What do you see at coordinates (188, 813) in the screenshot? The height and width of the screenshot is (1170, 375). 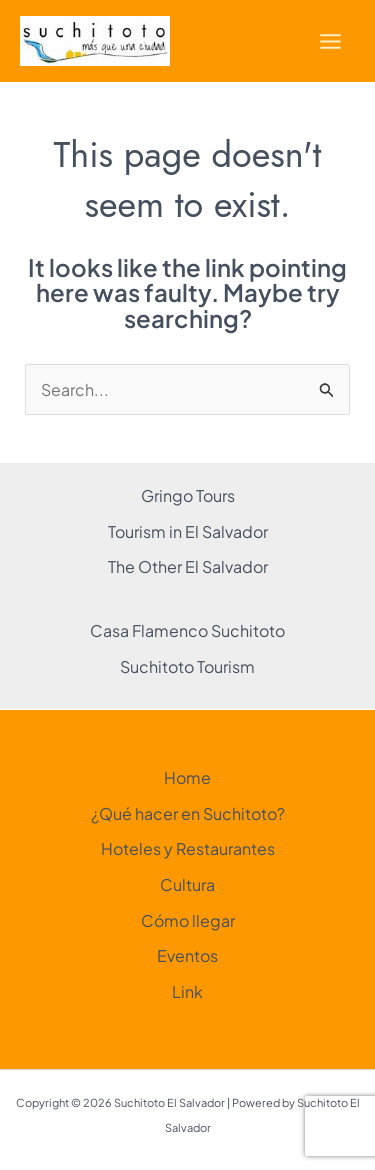 I see `¿Qué hacer en Suchitoto?` at bounding box center [188, 813].